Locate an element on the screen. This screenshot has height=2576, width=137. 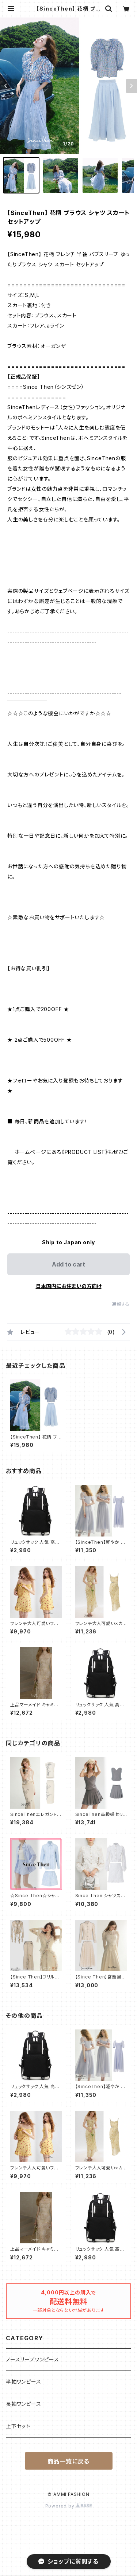
通報する is located at coordinates (121, 1304).